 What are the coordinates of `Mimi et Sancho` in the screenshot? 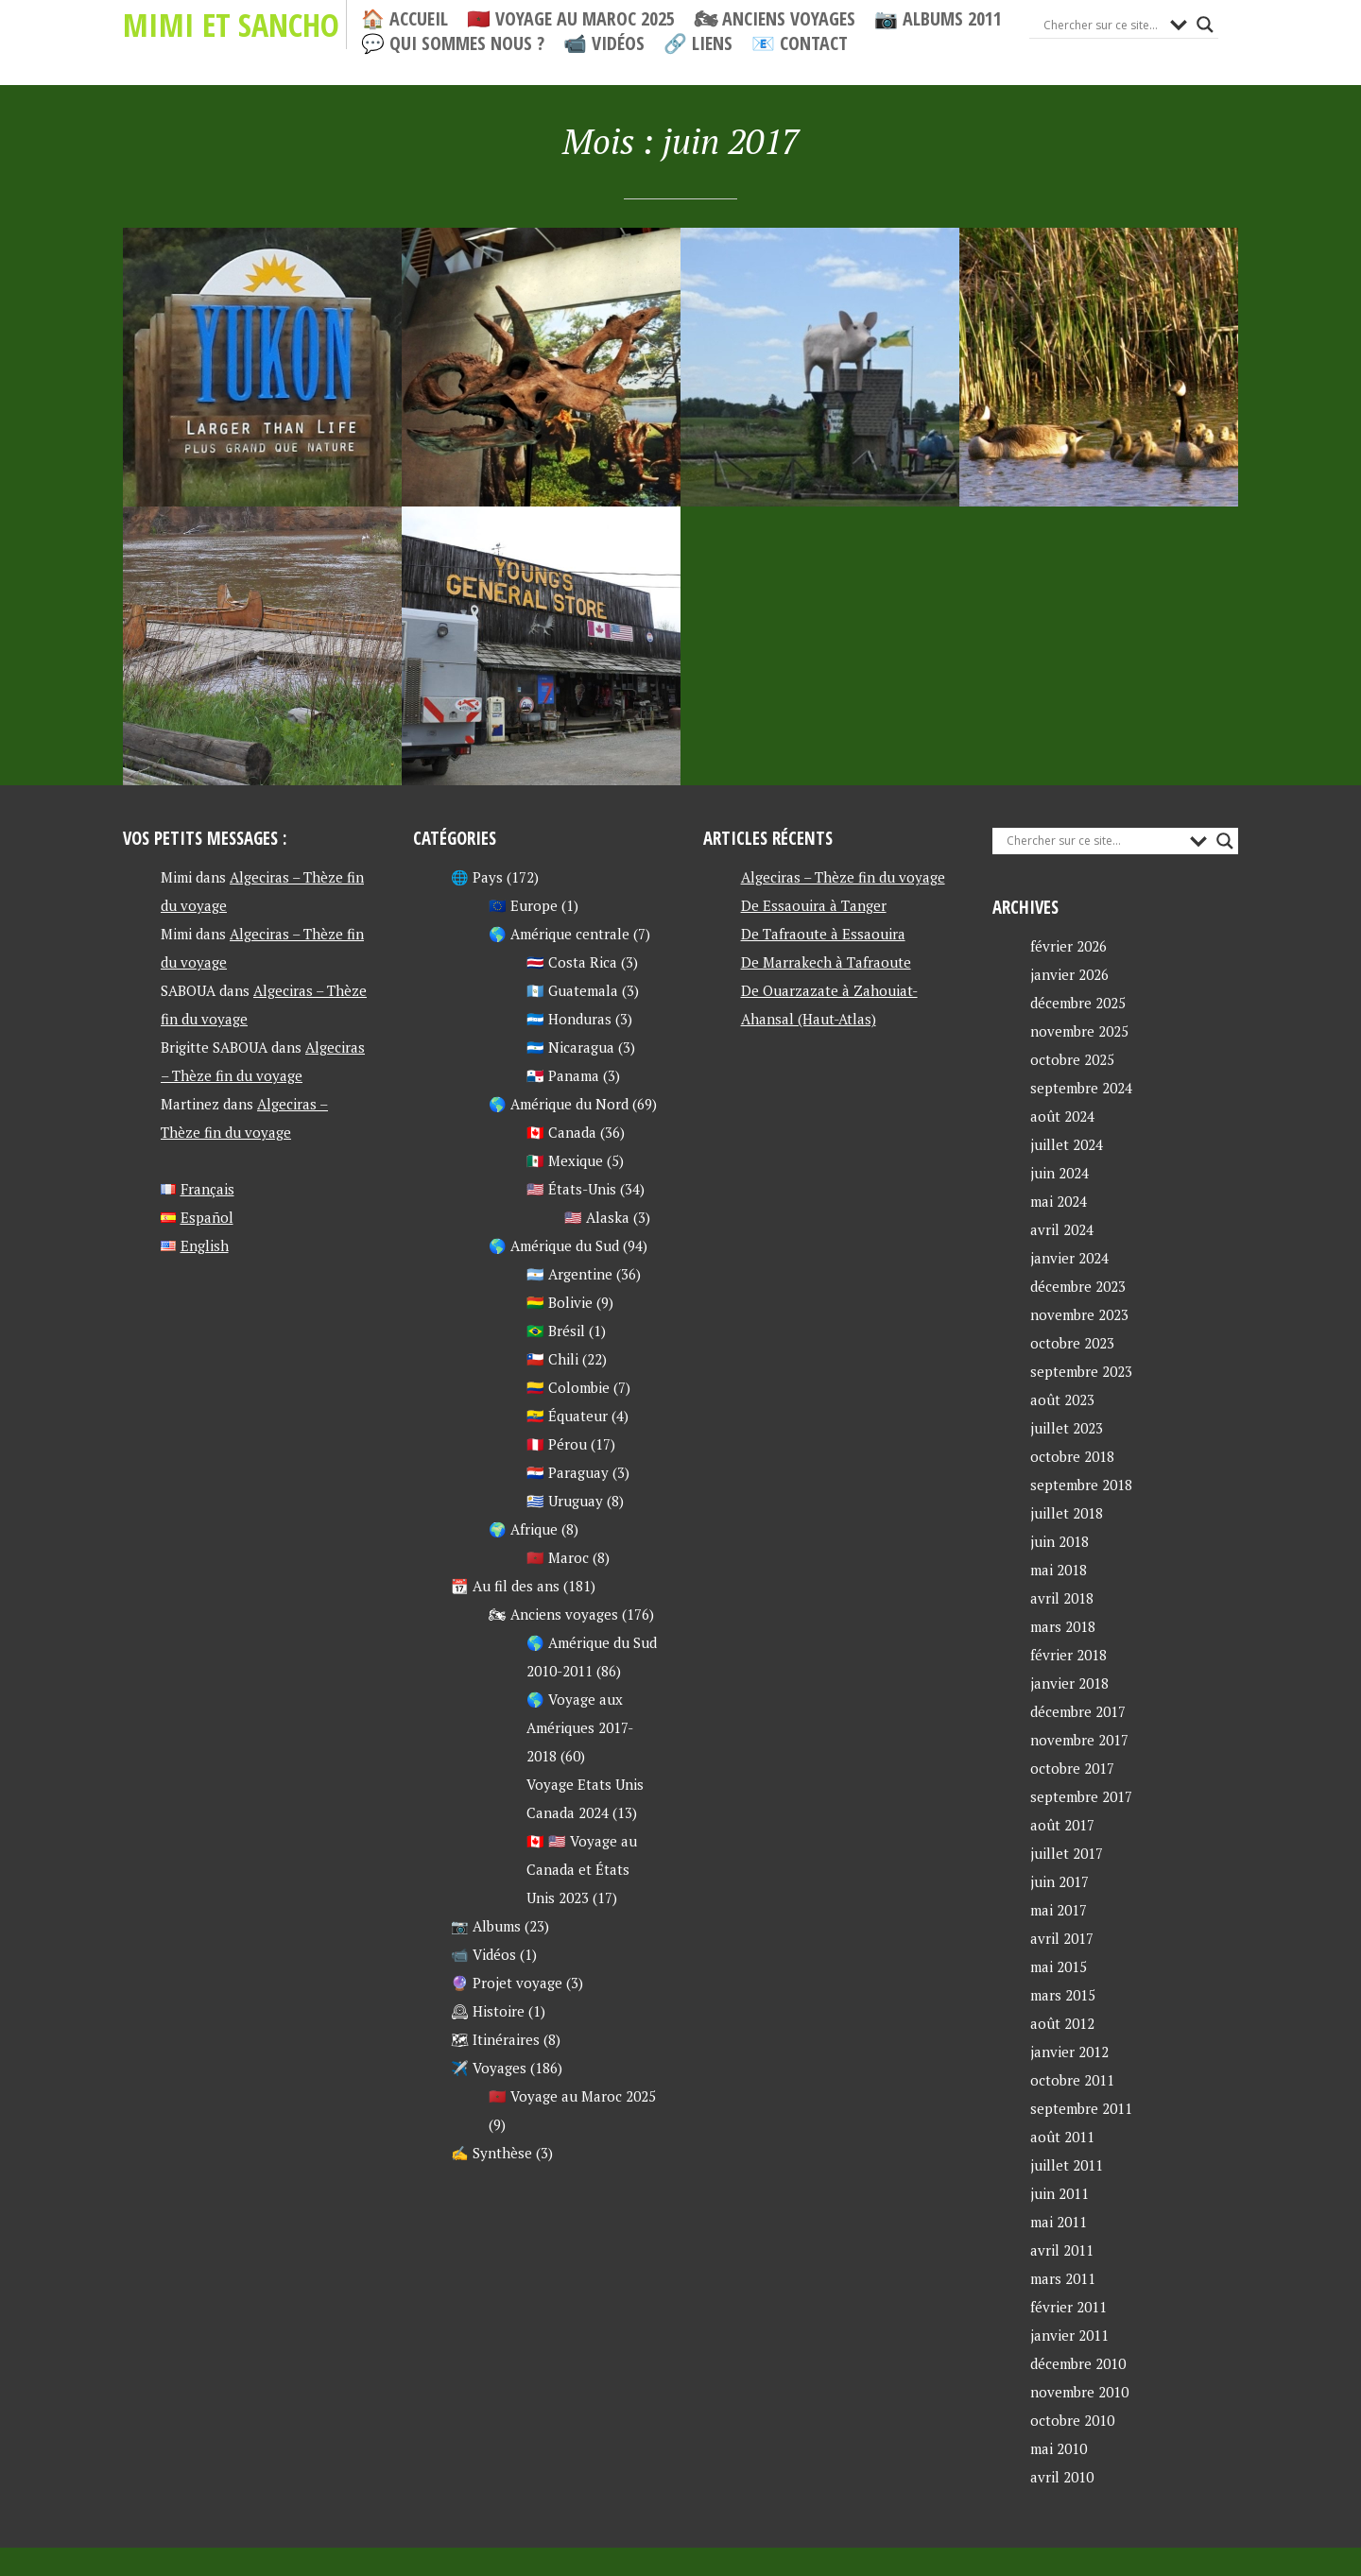 It's located at (231, 24).